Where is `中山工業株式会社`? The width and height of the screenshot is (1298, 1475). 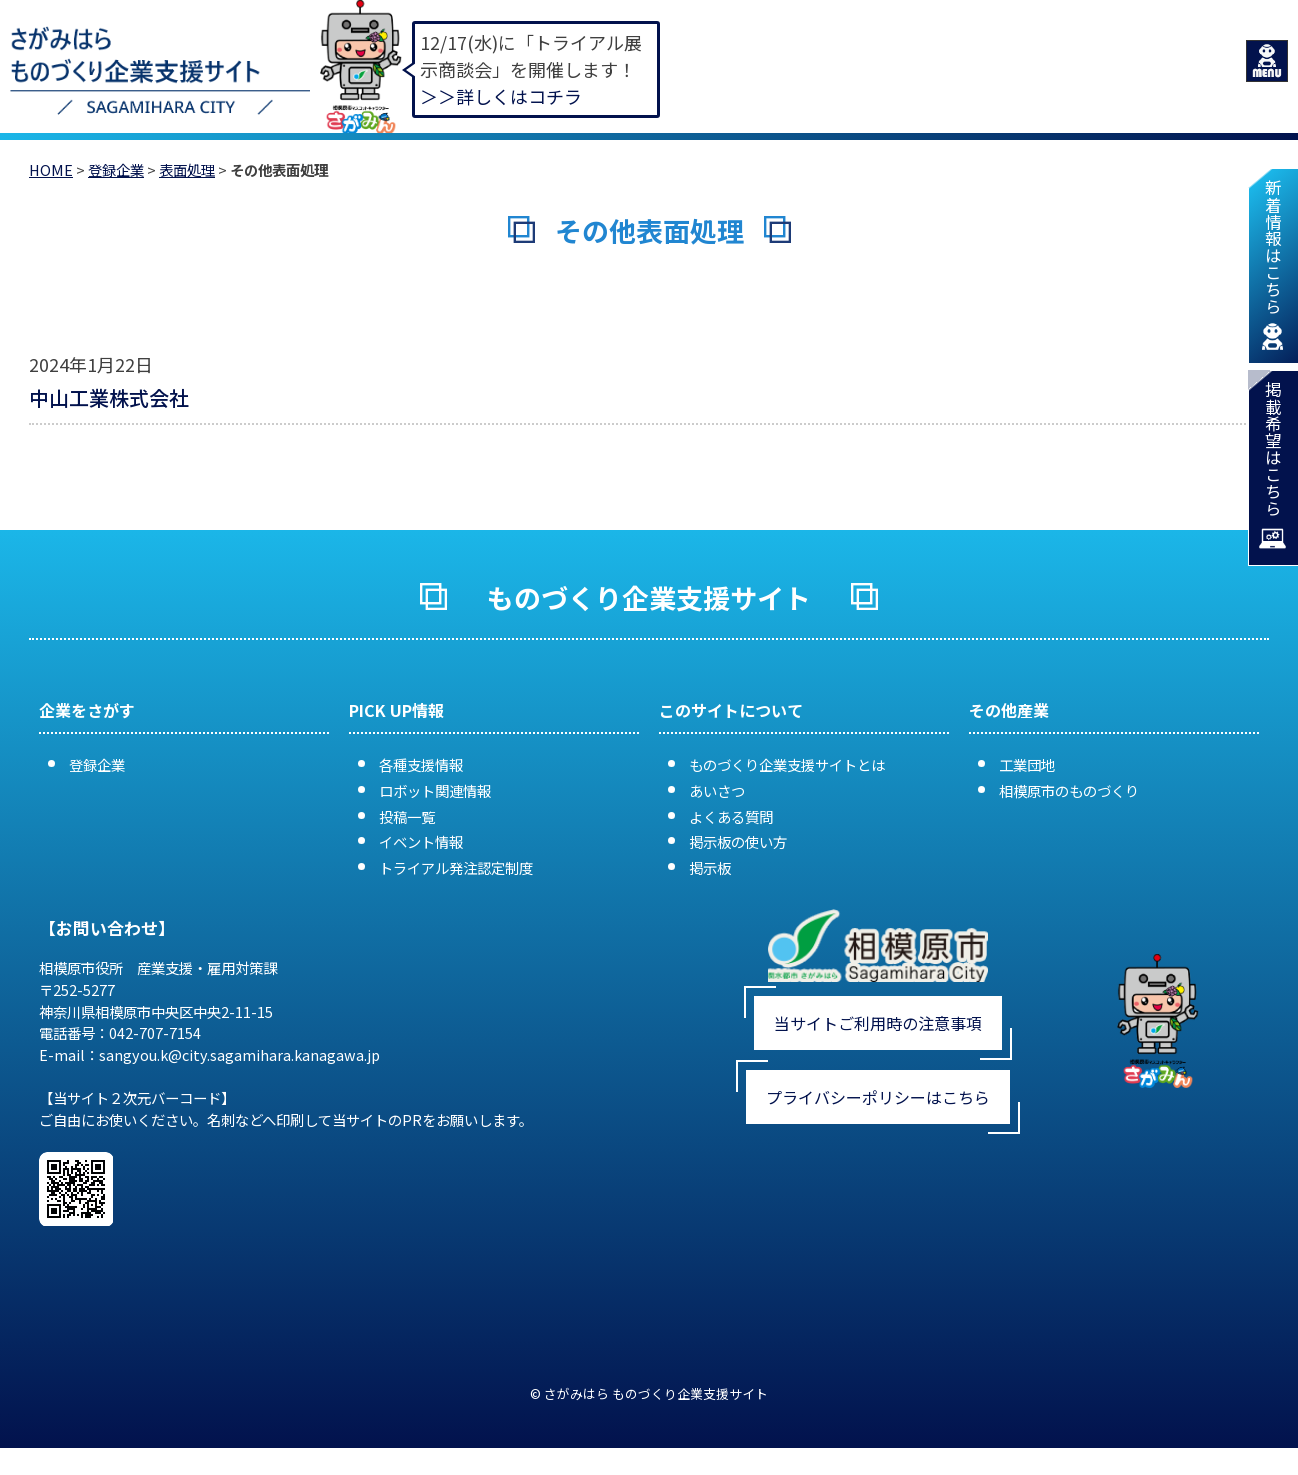 中山工業株式会社 is located at coordinates (109, 397).